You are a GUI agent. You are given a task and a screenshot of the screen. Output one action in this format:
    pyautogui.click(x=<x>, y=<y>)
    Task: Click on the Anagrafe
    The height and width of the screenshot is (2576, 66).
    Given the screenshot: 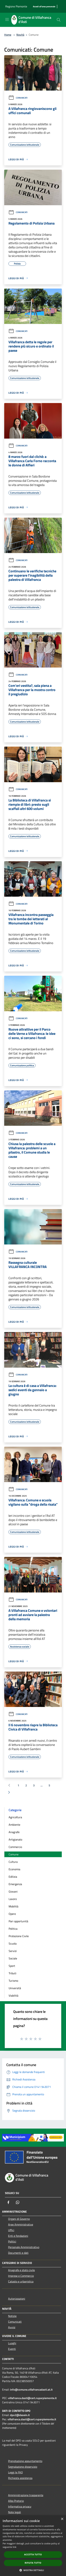 What is the action you would take?
    pyautogui.click(x=14, y=1832)
    